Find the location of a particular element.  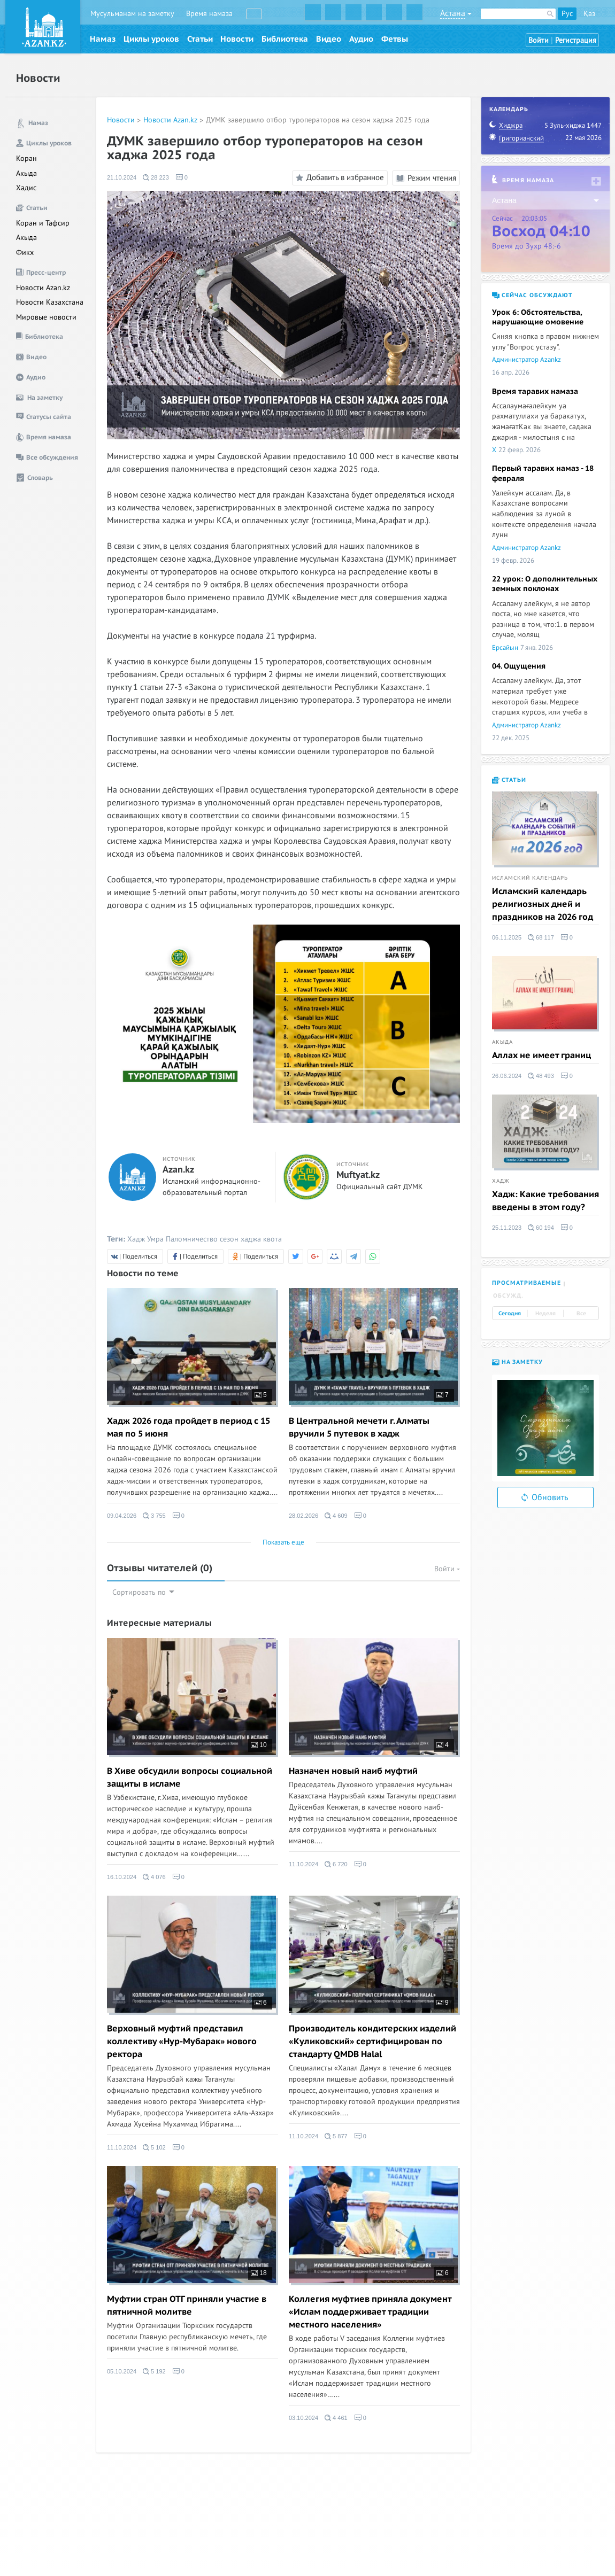

10 is located at coordinates (259, 1745).